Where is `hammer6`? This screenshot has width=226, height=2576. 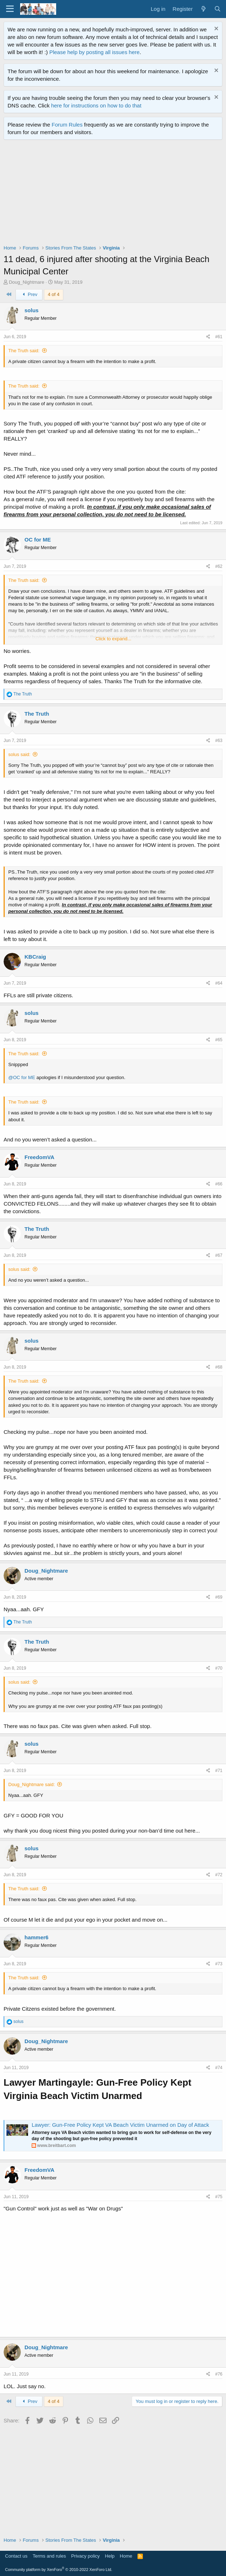
hammer6 is located at coordinates (36, 1937).